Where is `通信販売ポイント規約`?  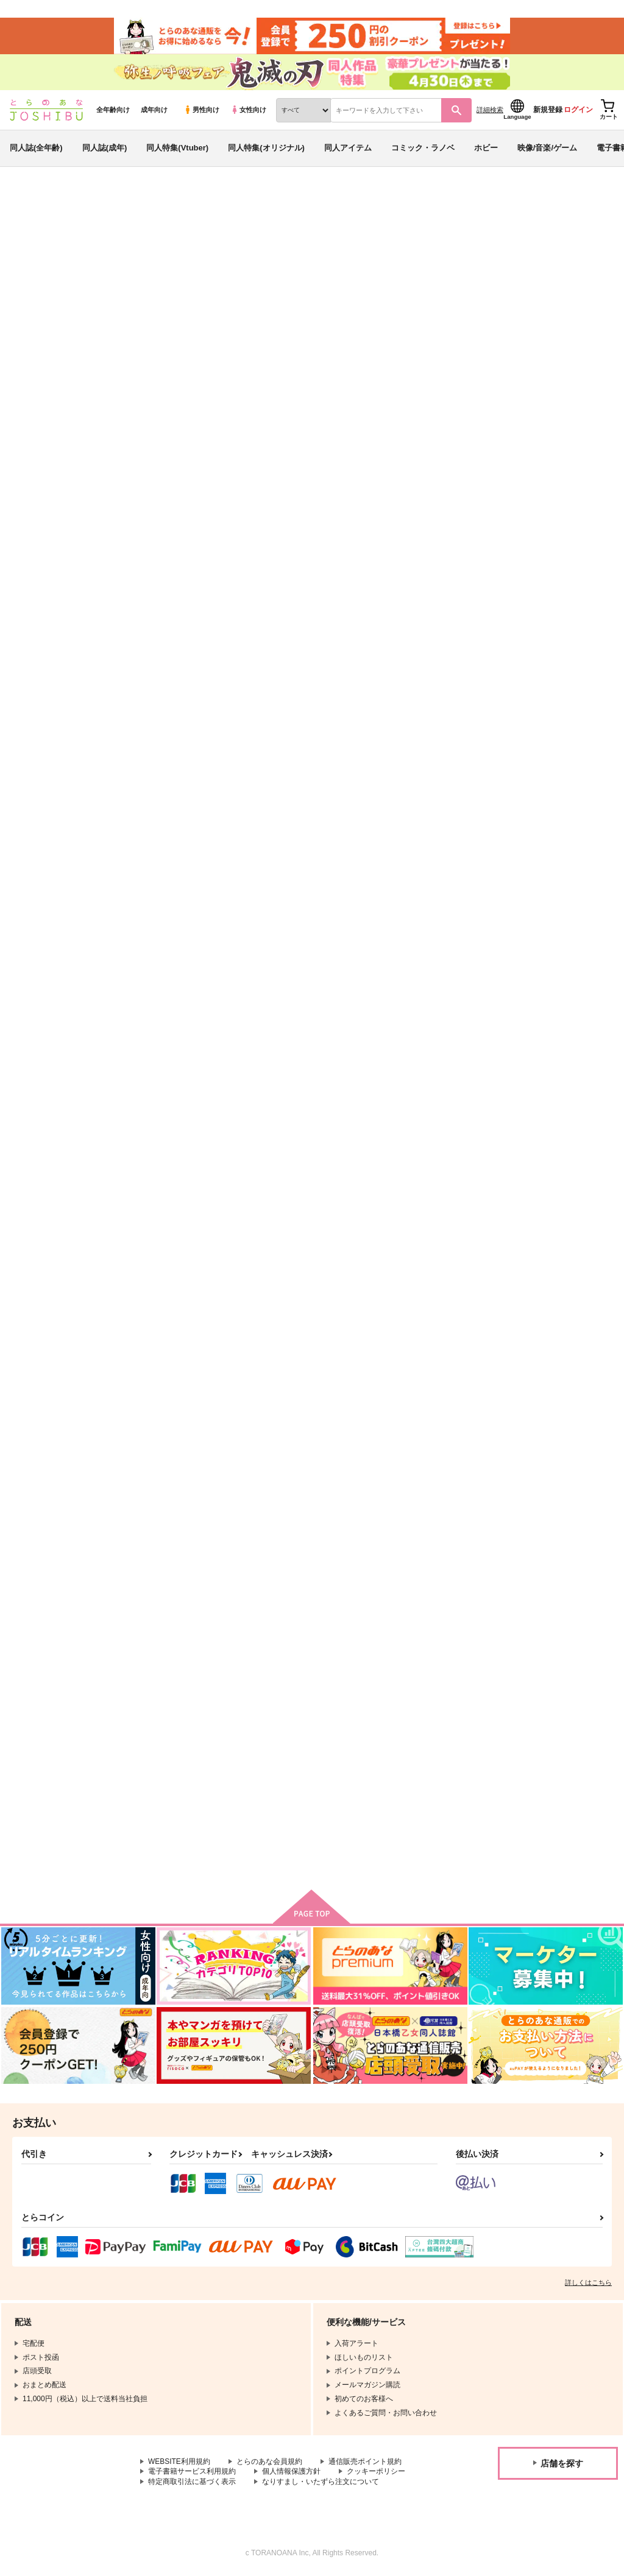
通信販売ポイント規約 is located at coordinates (365, 2462).